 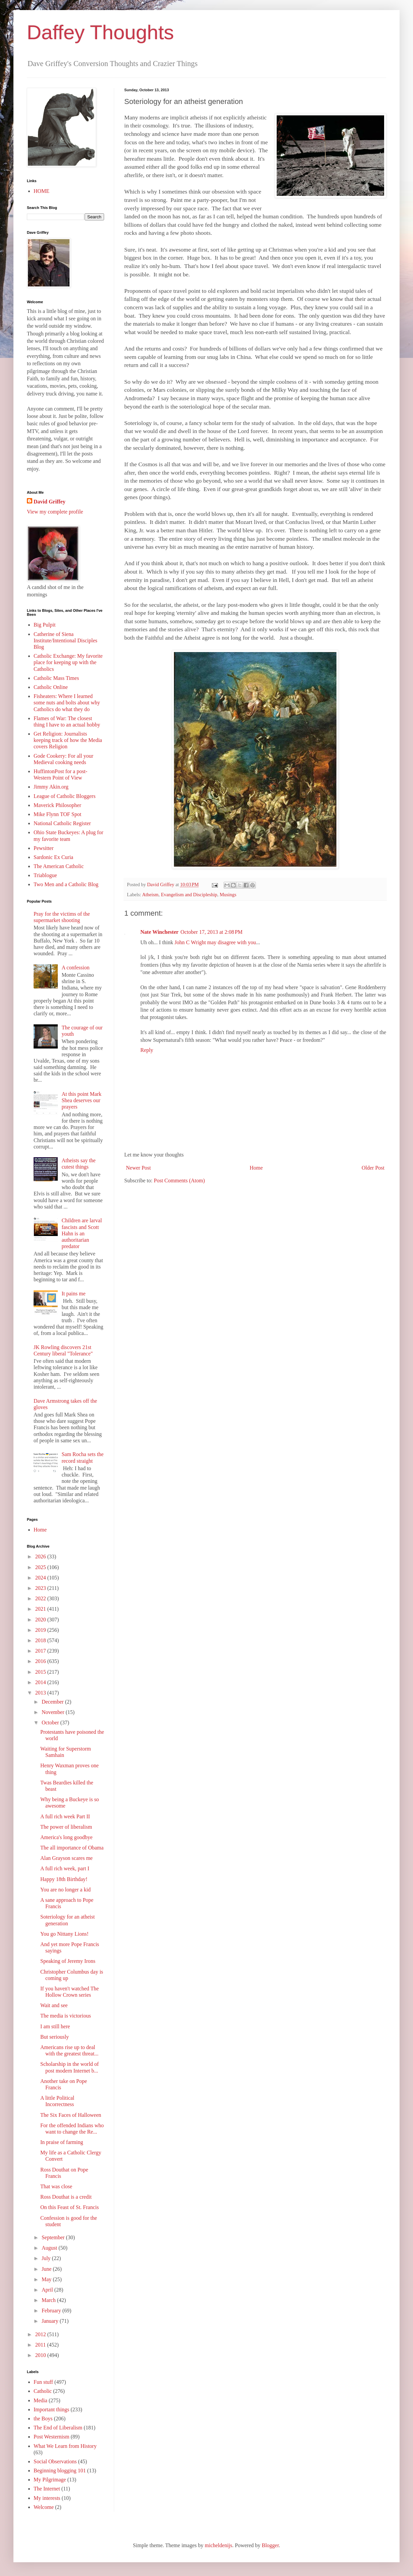 What do you see at coordinates (67, 702) in the screenshot?
I see `Fisheaters: Where I learned some nuts and bolts about why Catholics do what they do` at bounding box center [67, 702].